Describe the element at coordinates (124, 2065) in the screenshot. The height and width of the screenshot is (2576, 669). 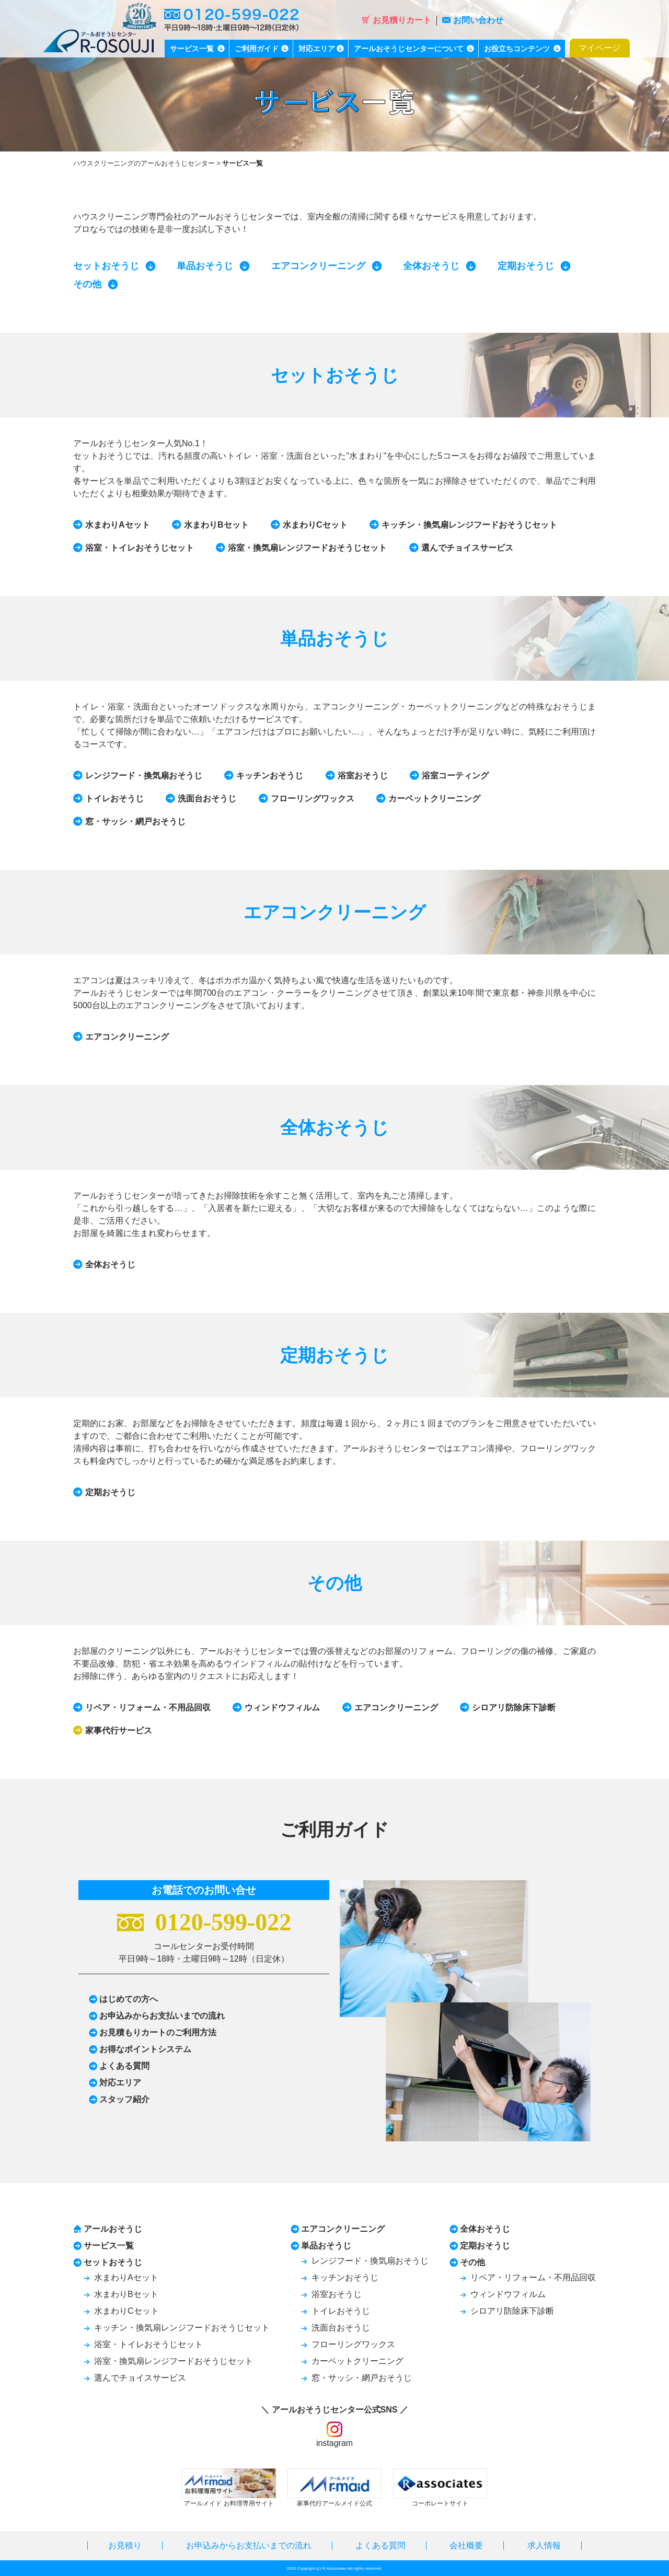
I see `よくある質問` at that location.